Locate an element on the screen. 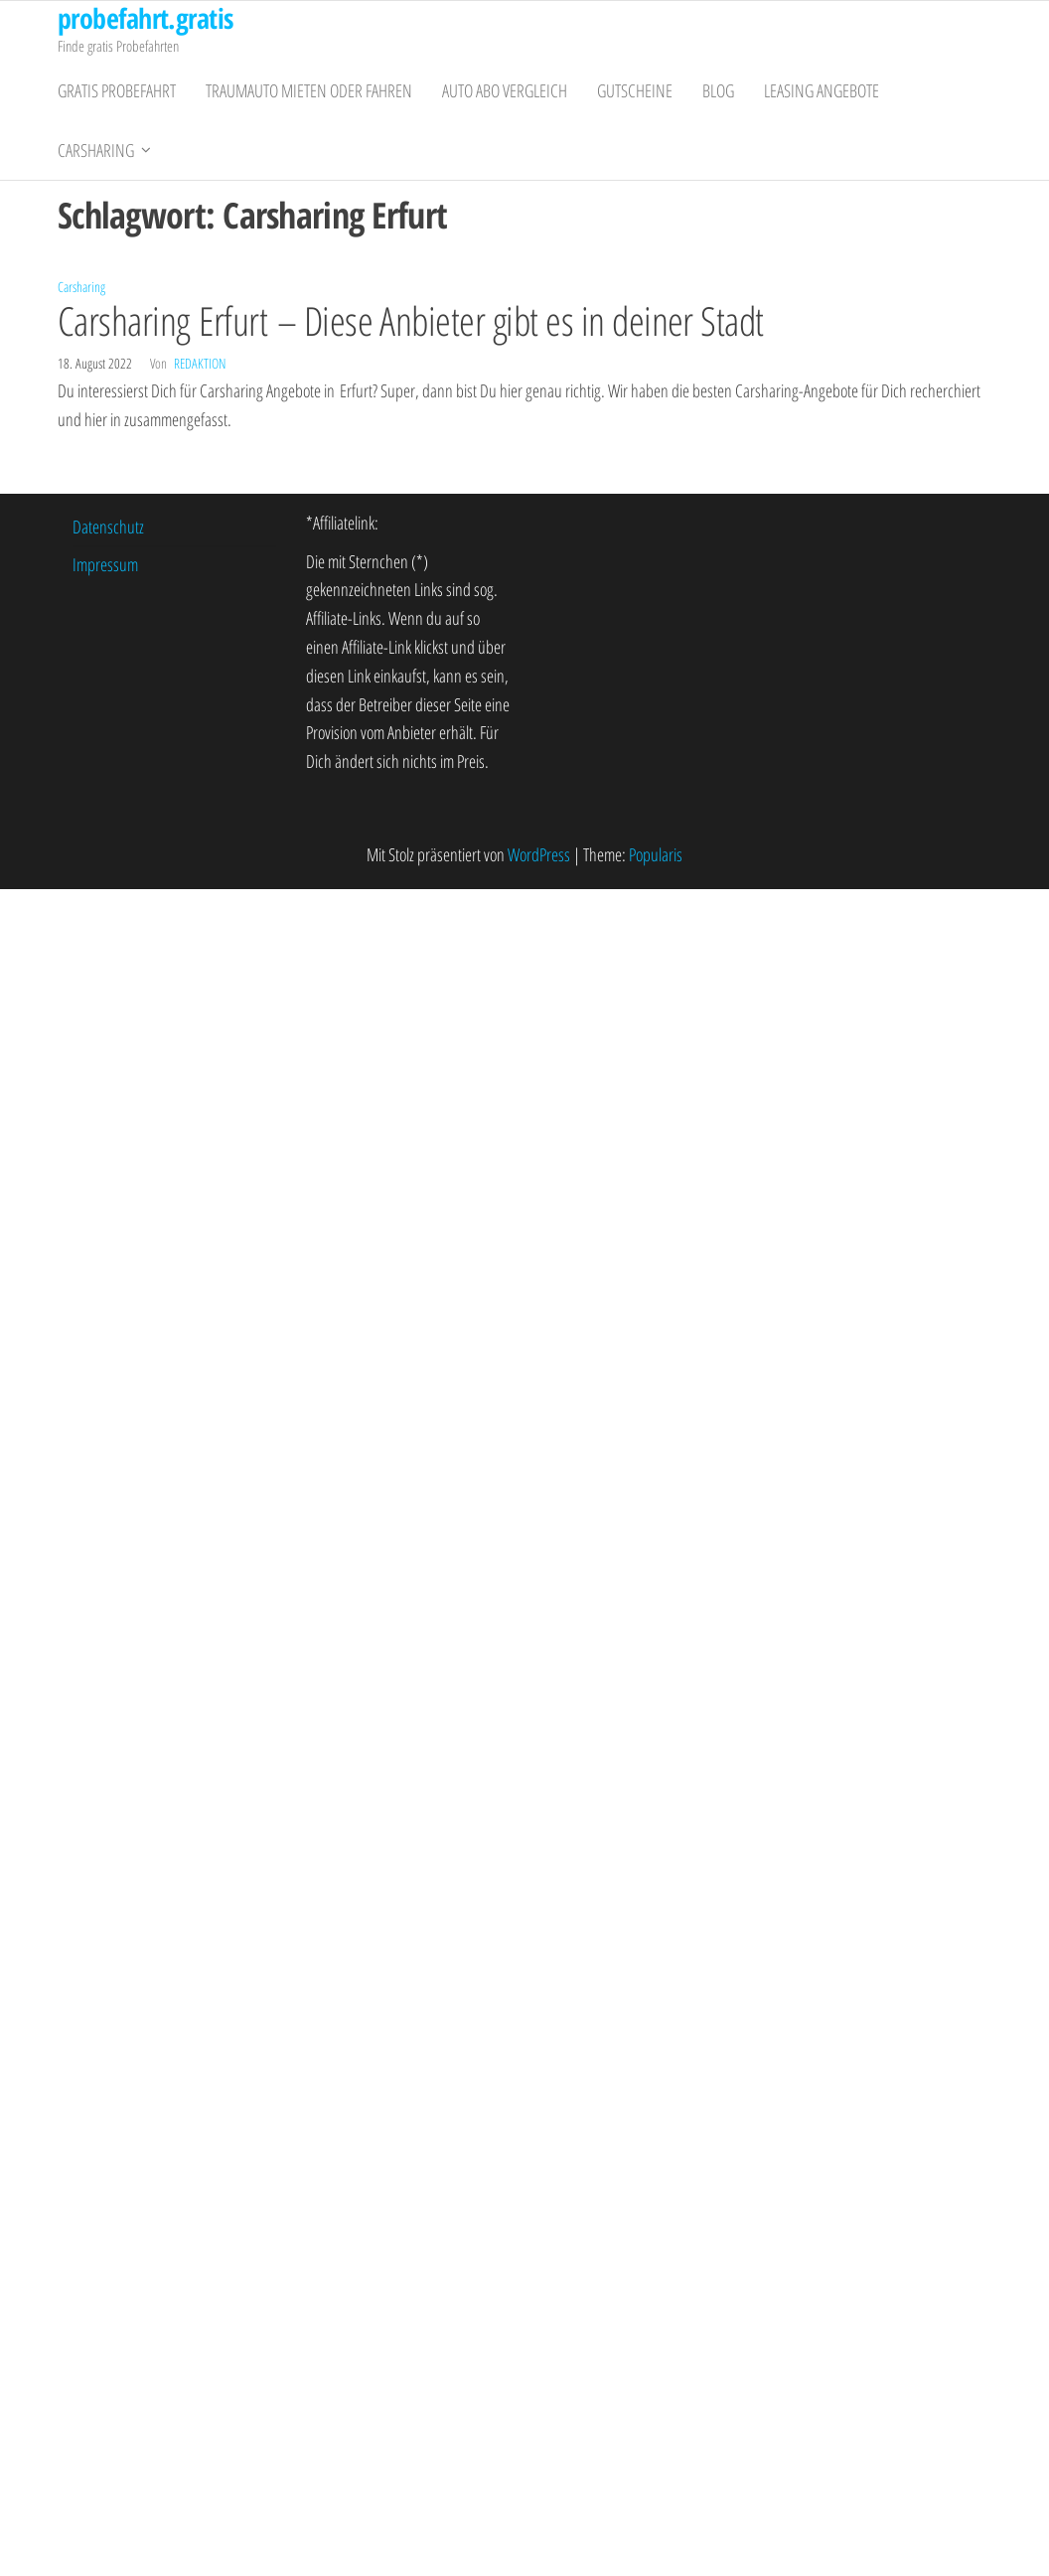  Redaktion is located at coordinates (199, 363).